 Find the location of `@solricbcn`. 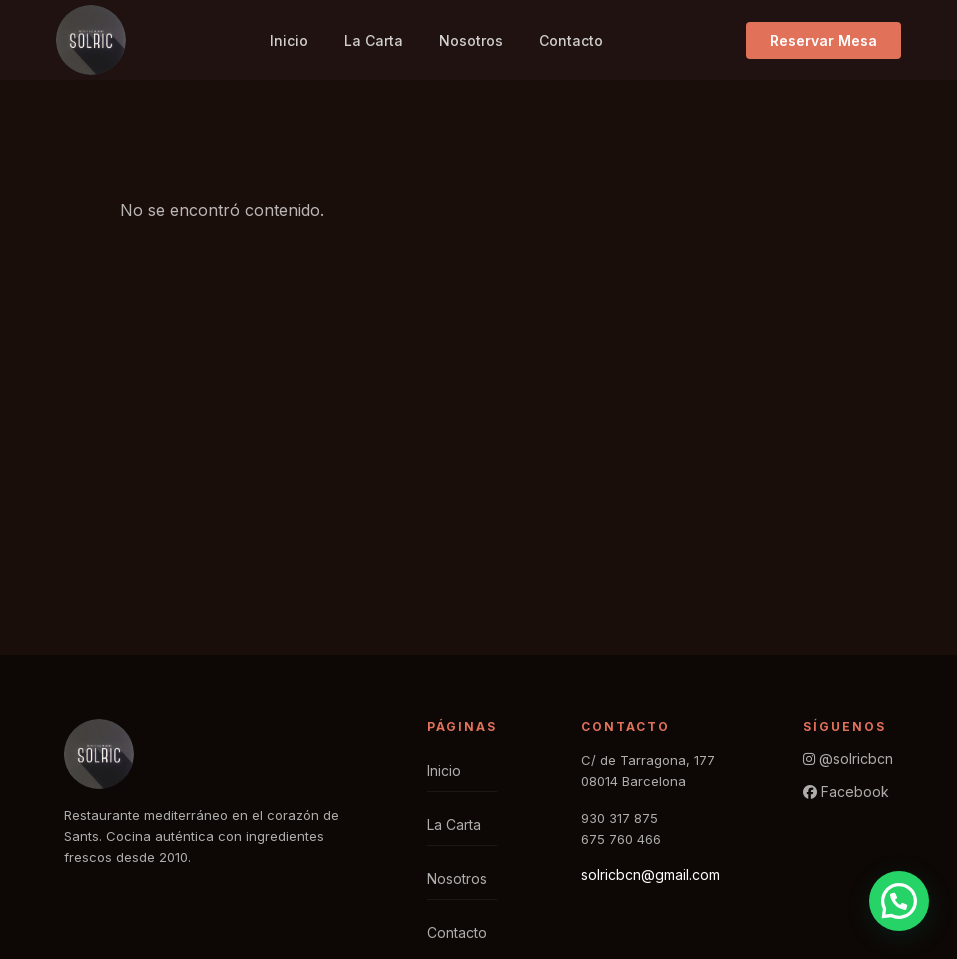

@solricbcn is located at coordinates (848, 758).